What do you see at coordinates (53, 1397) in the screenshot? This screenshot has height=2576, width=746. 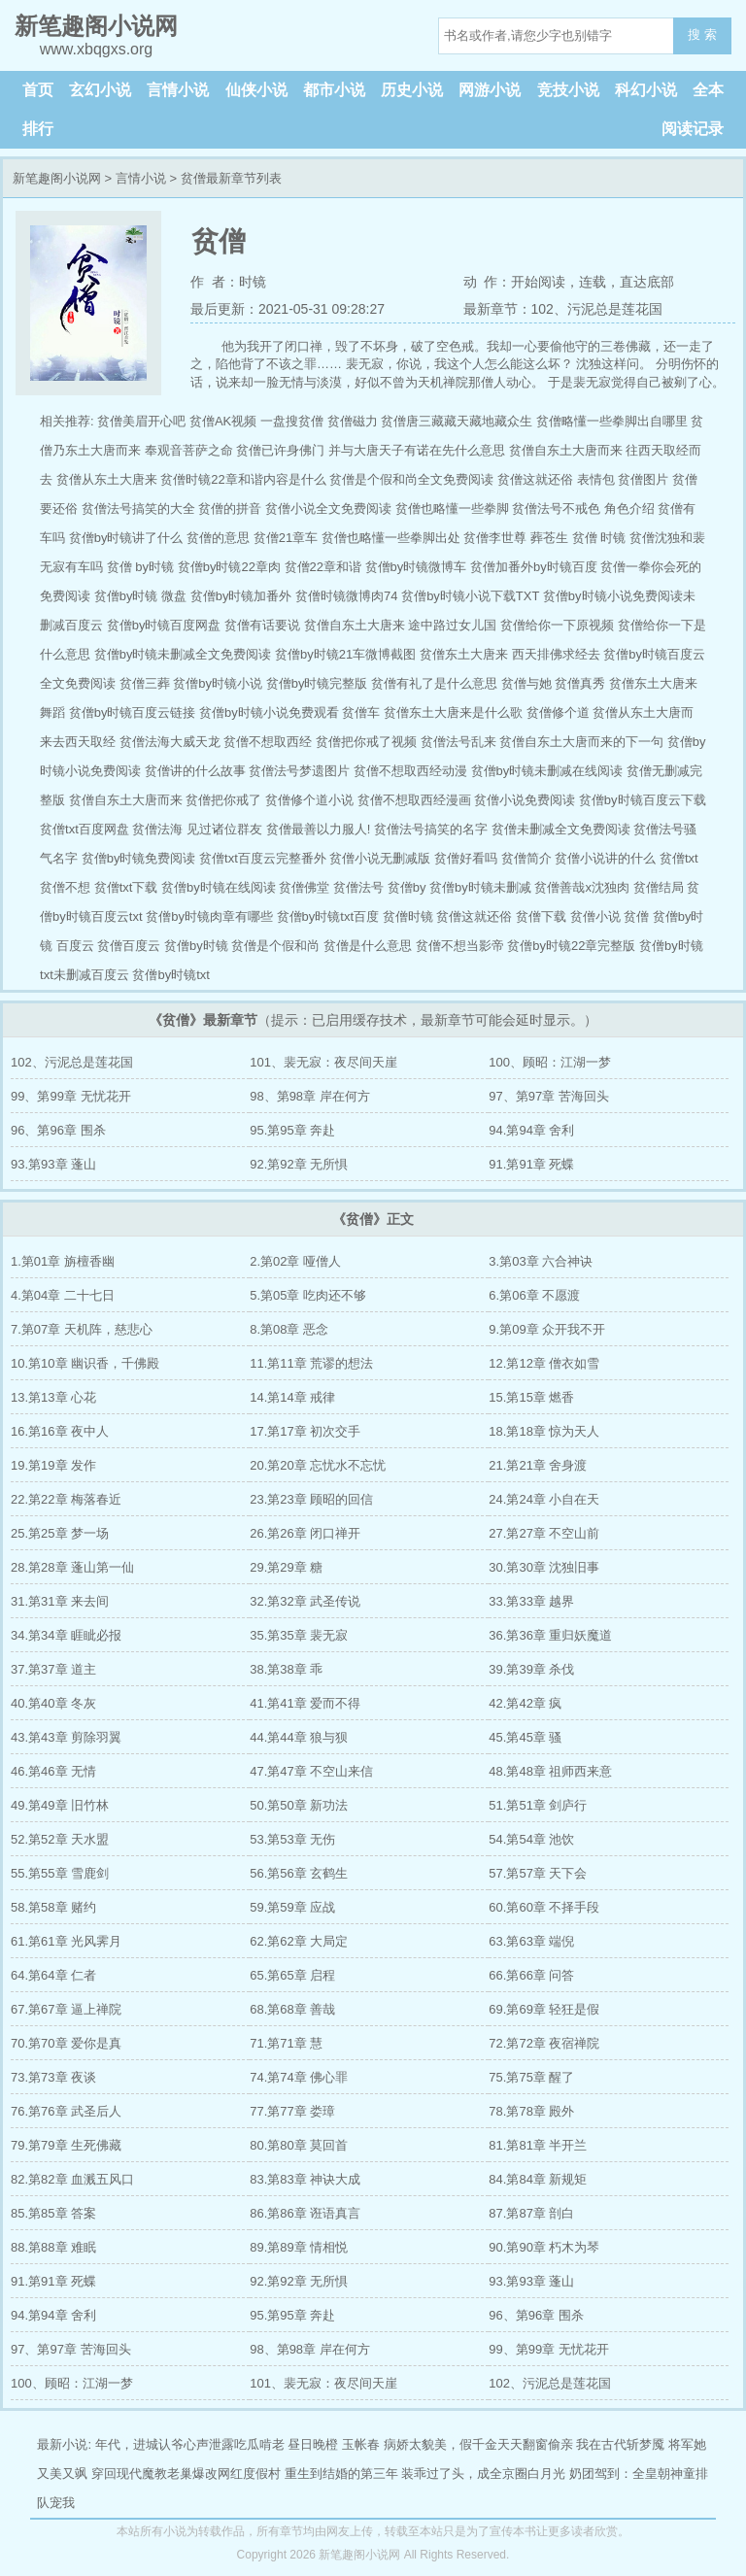 I see `13.第13章 心花` at bounding box center [53, 1397].